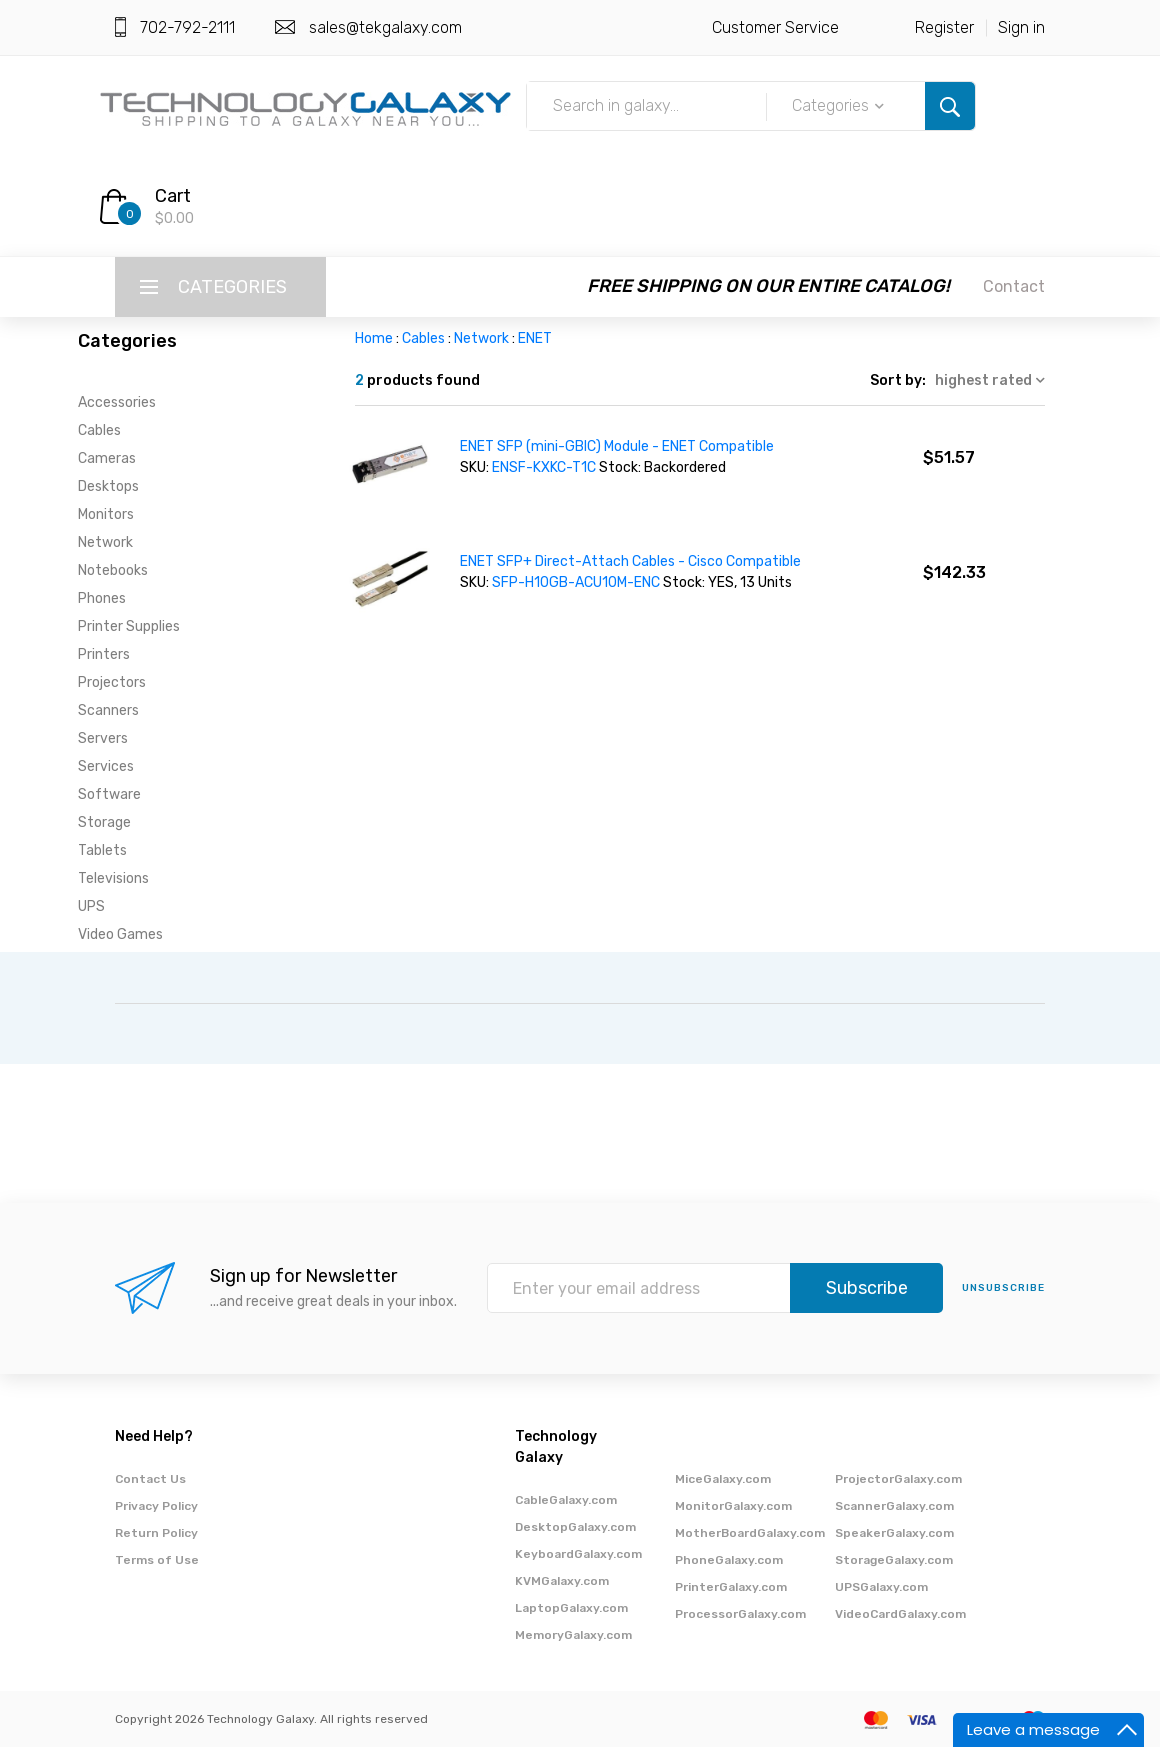  What do you see at coordinates (107, 458) in the screenshot?
I see `Cameras` at bounding box center [107, 458].